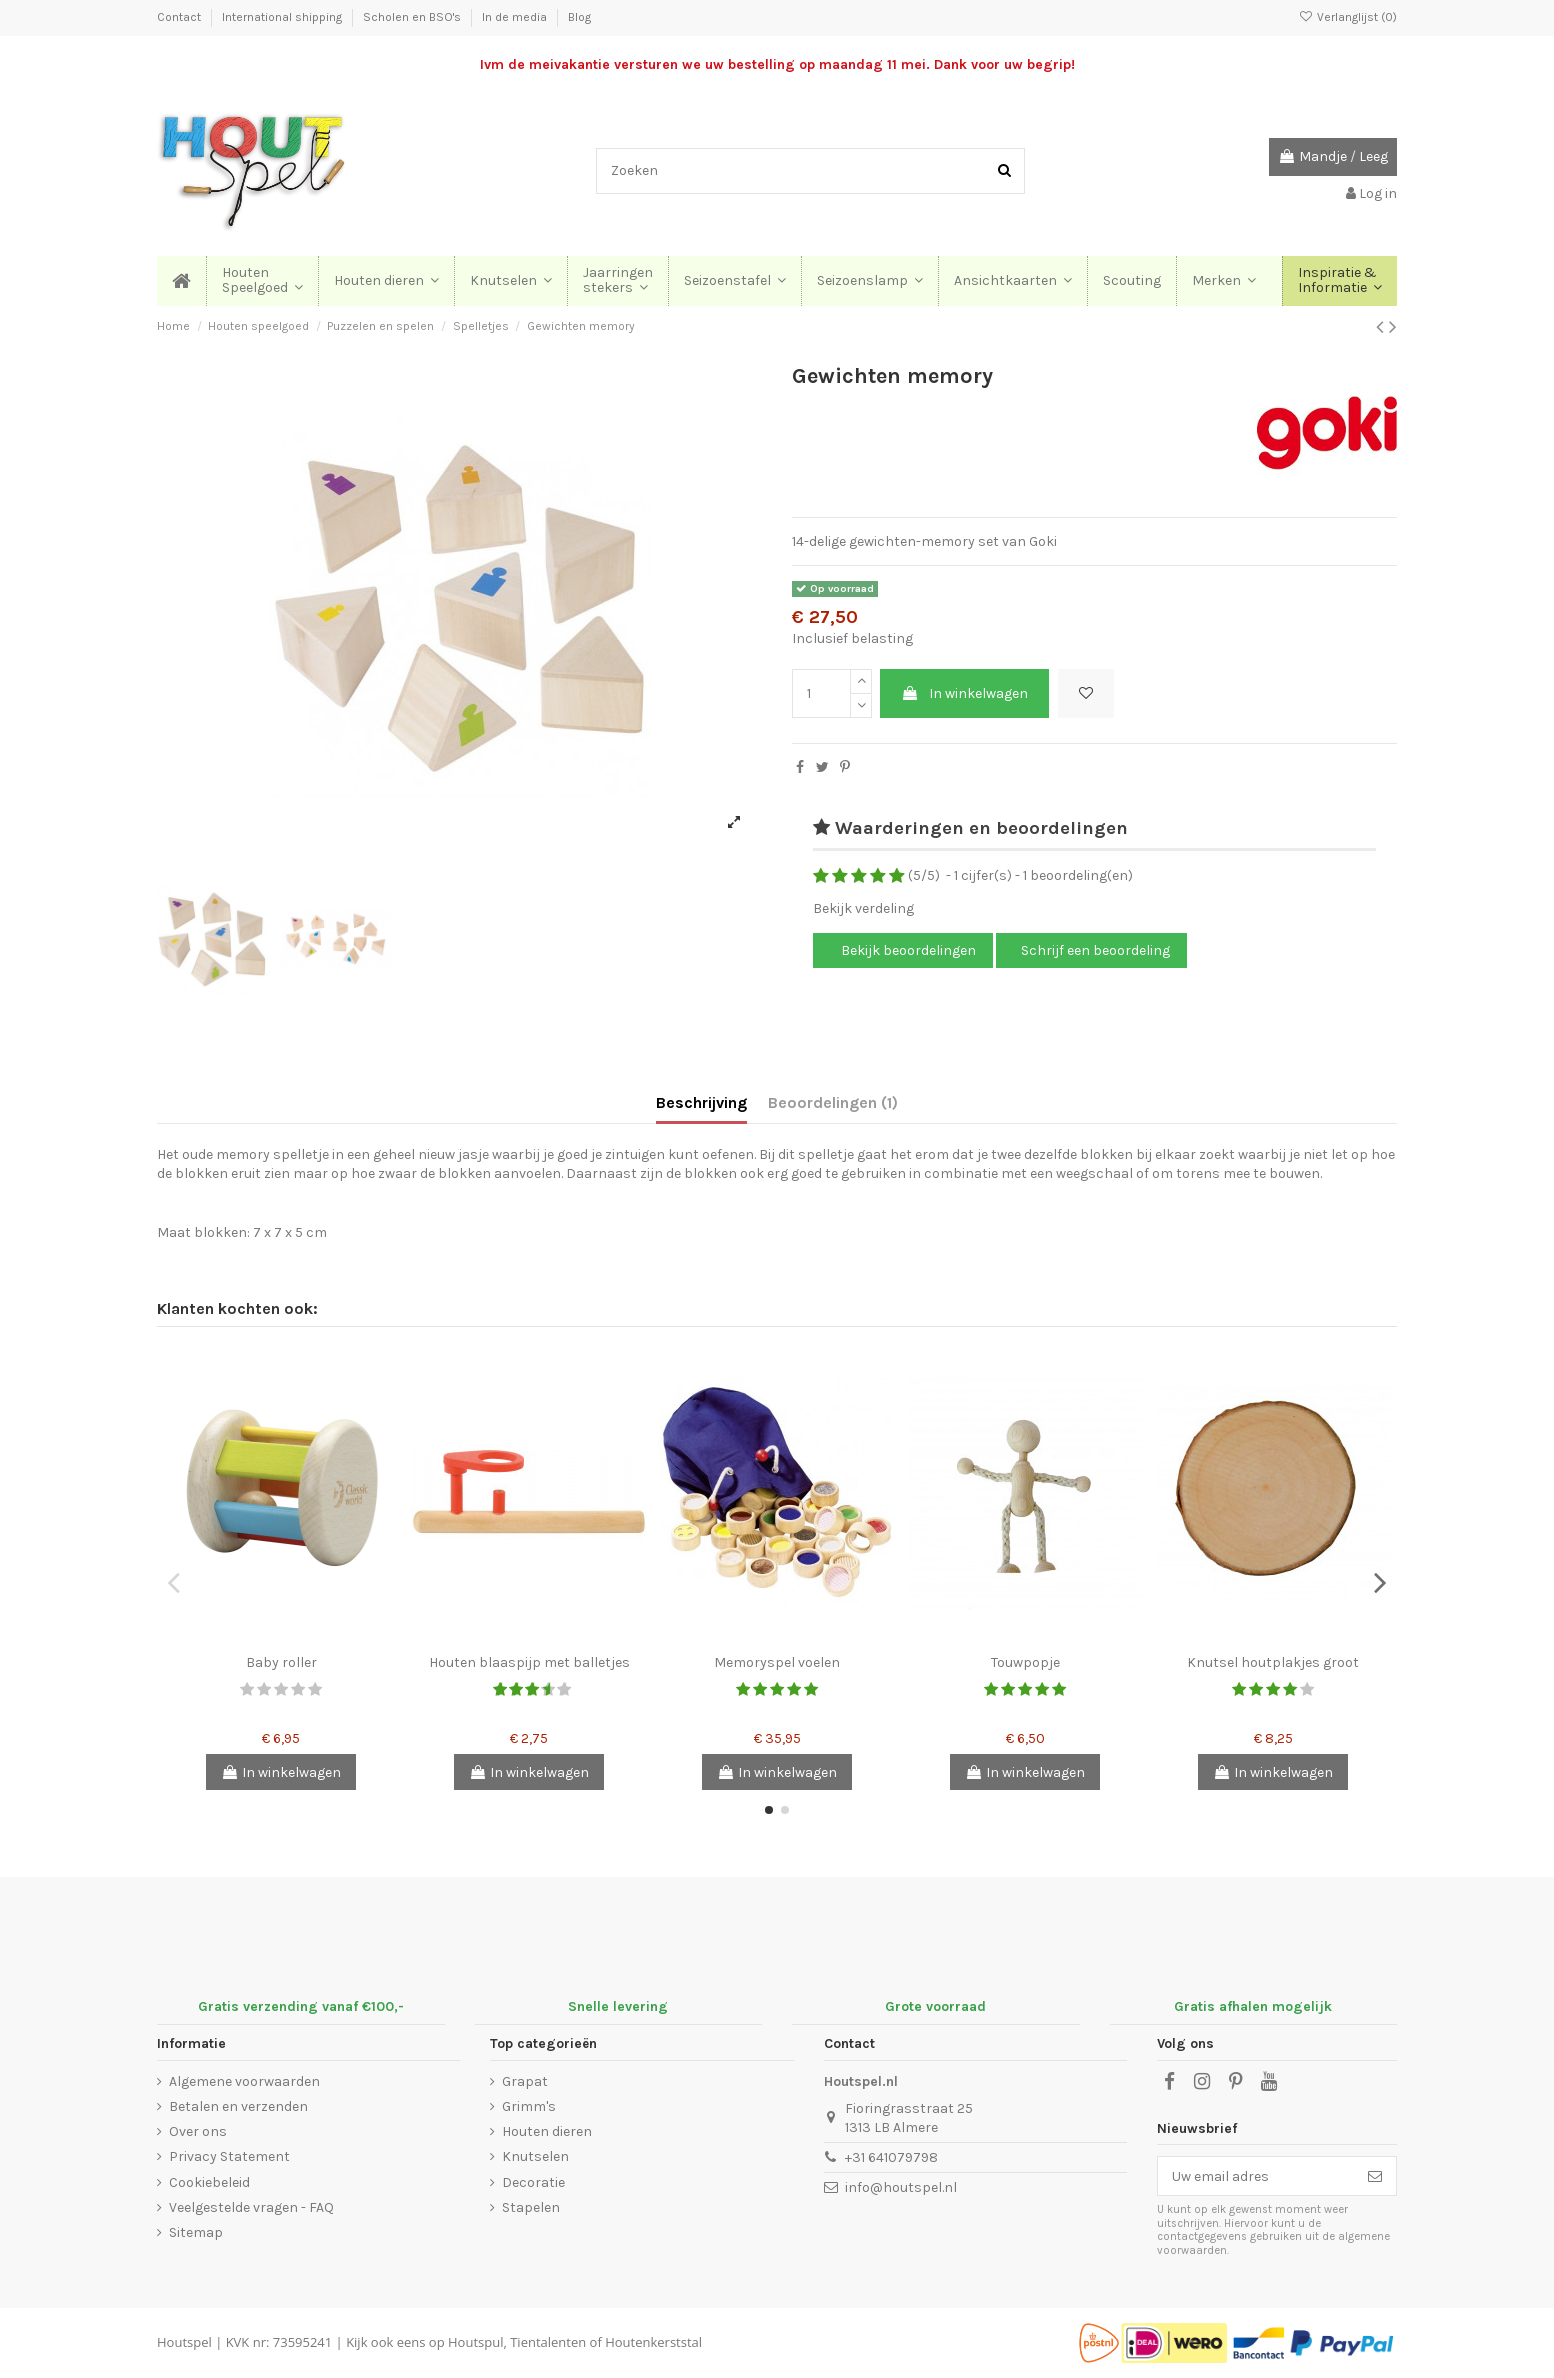 Image resolution: width=1554 pixels, height=2378 pixels. What do you see at coordinates (1375, 2176) in the screenshot?
I see `[Abonneer]` at bounding box center [1375, 2176].